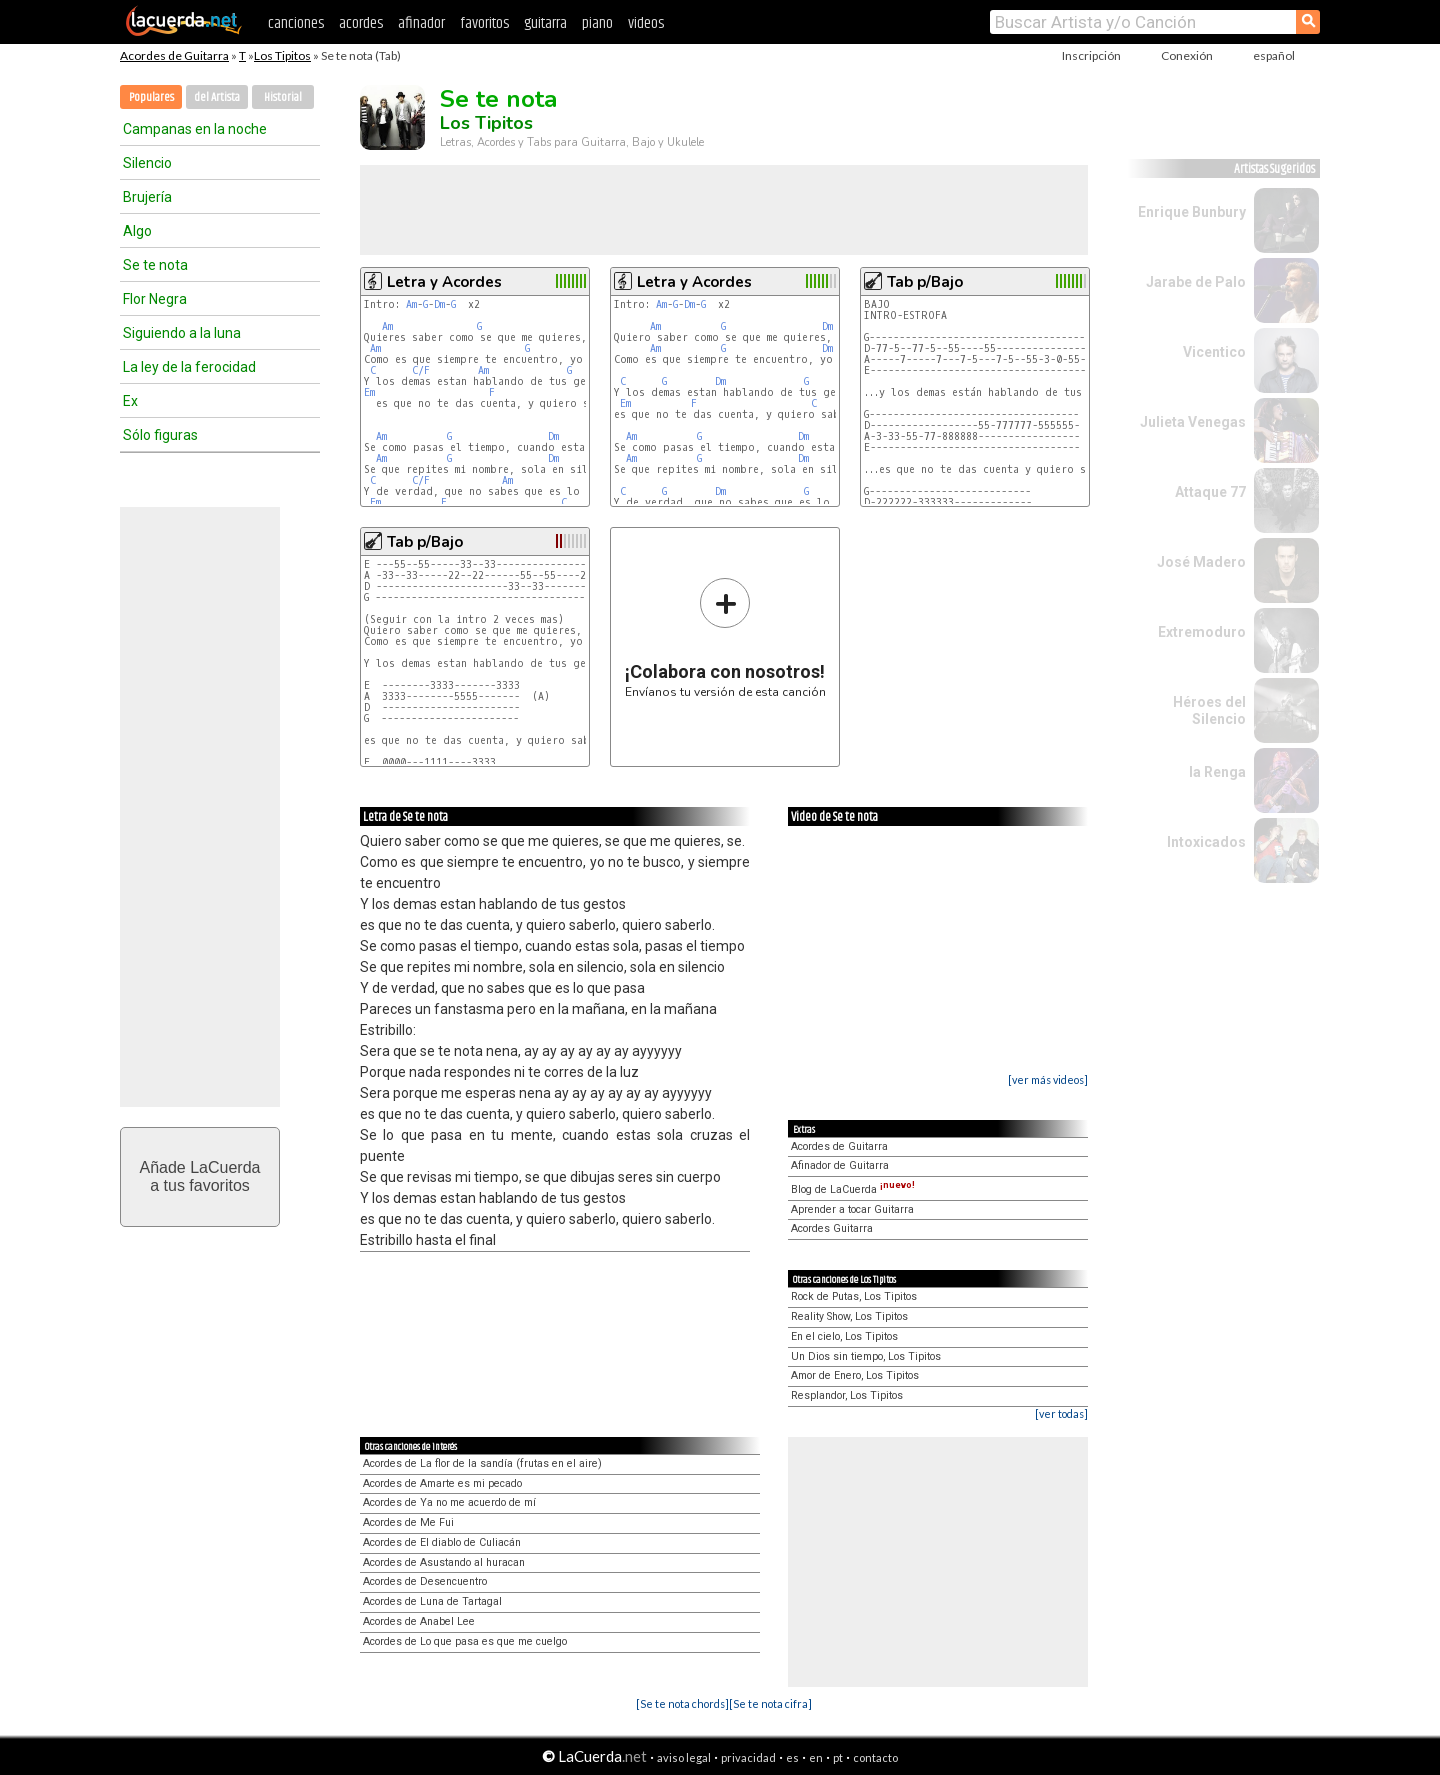  Describe the element at coordinates (816, 1757) in the screenshot. I see `en` at that location.